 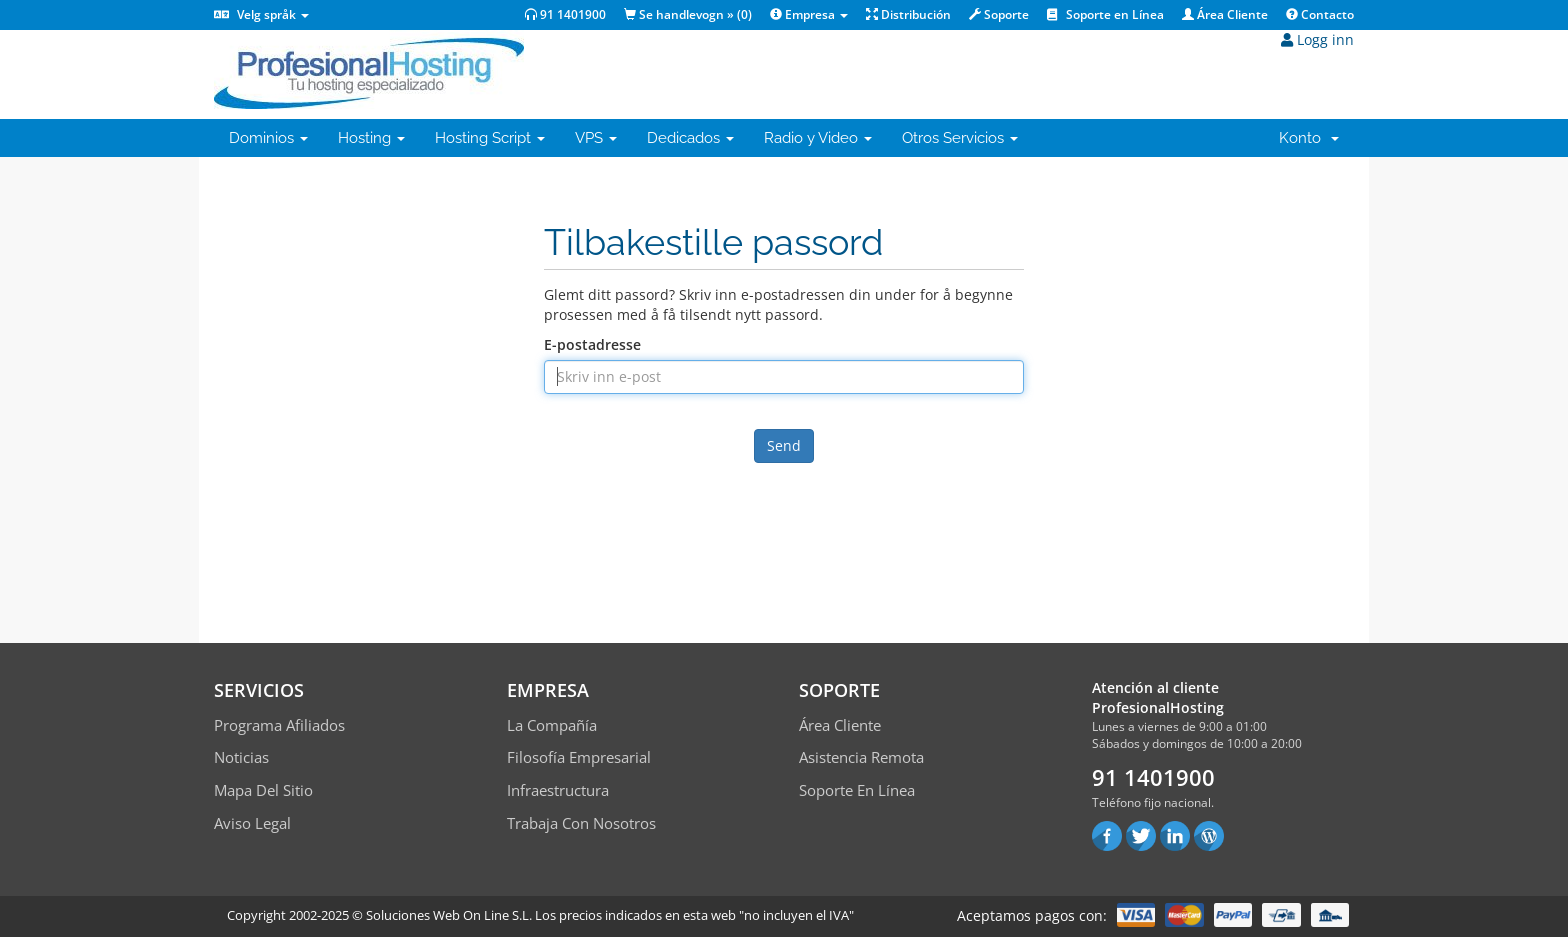 I want to click on Dedicados, so click(x=690, y=138).